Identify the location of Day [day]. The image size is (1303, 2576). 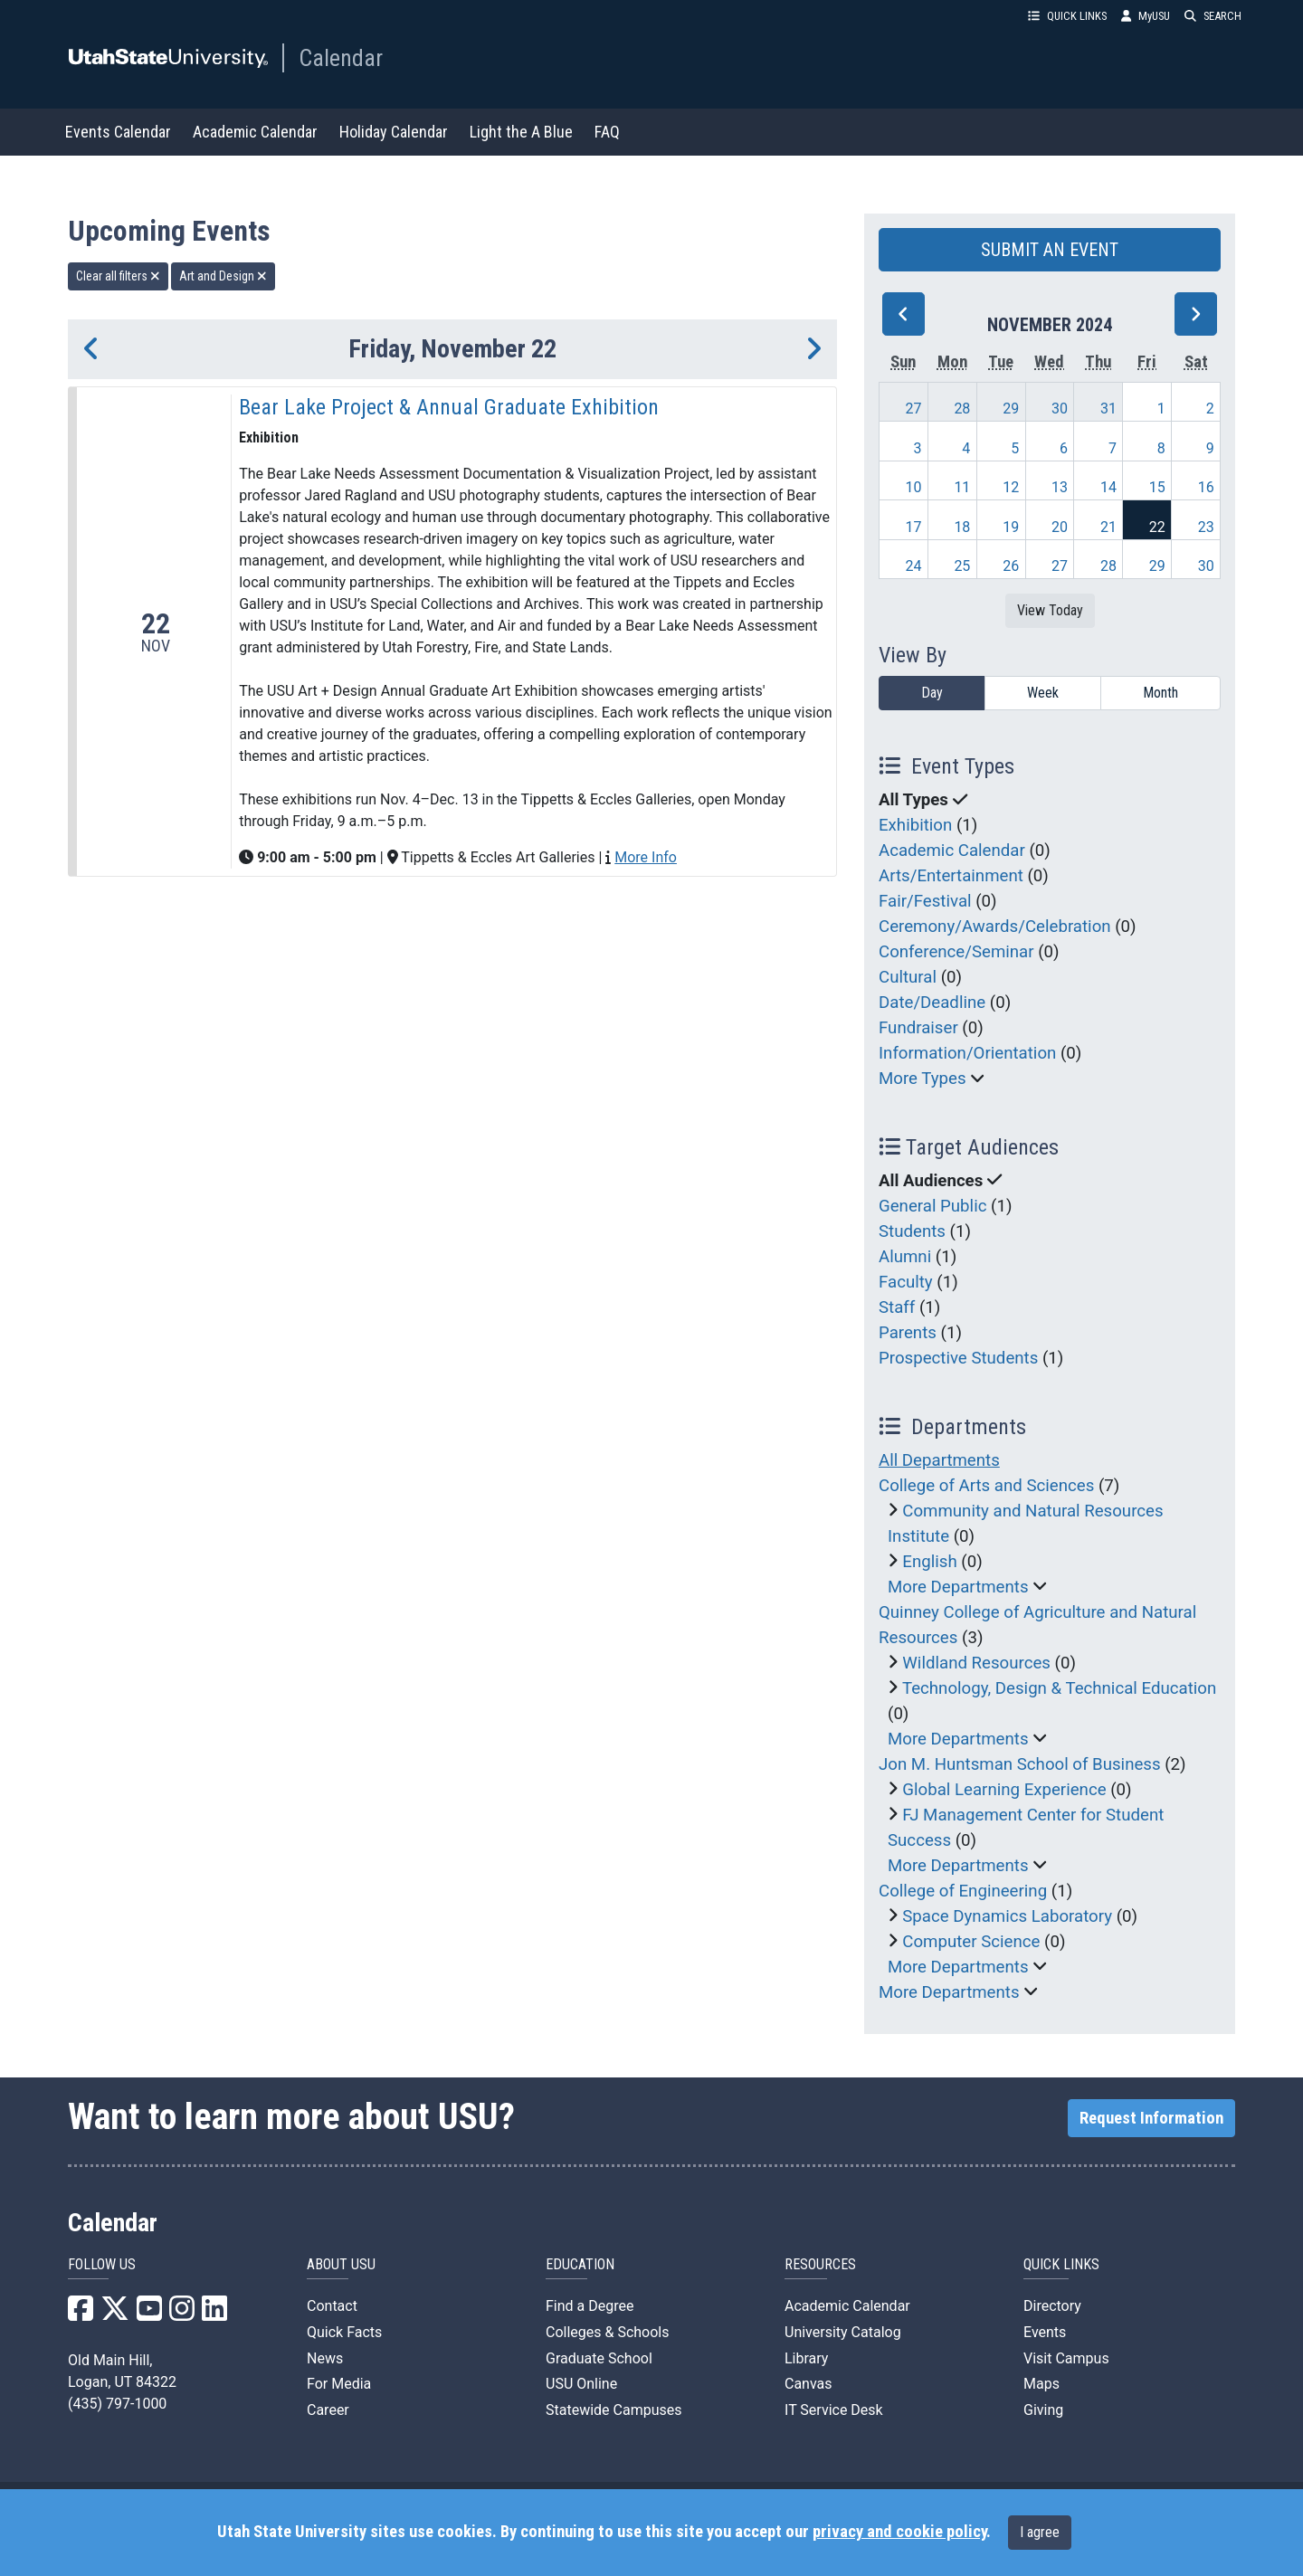
(932, 692).